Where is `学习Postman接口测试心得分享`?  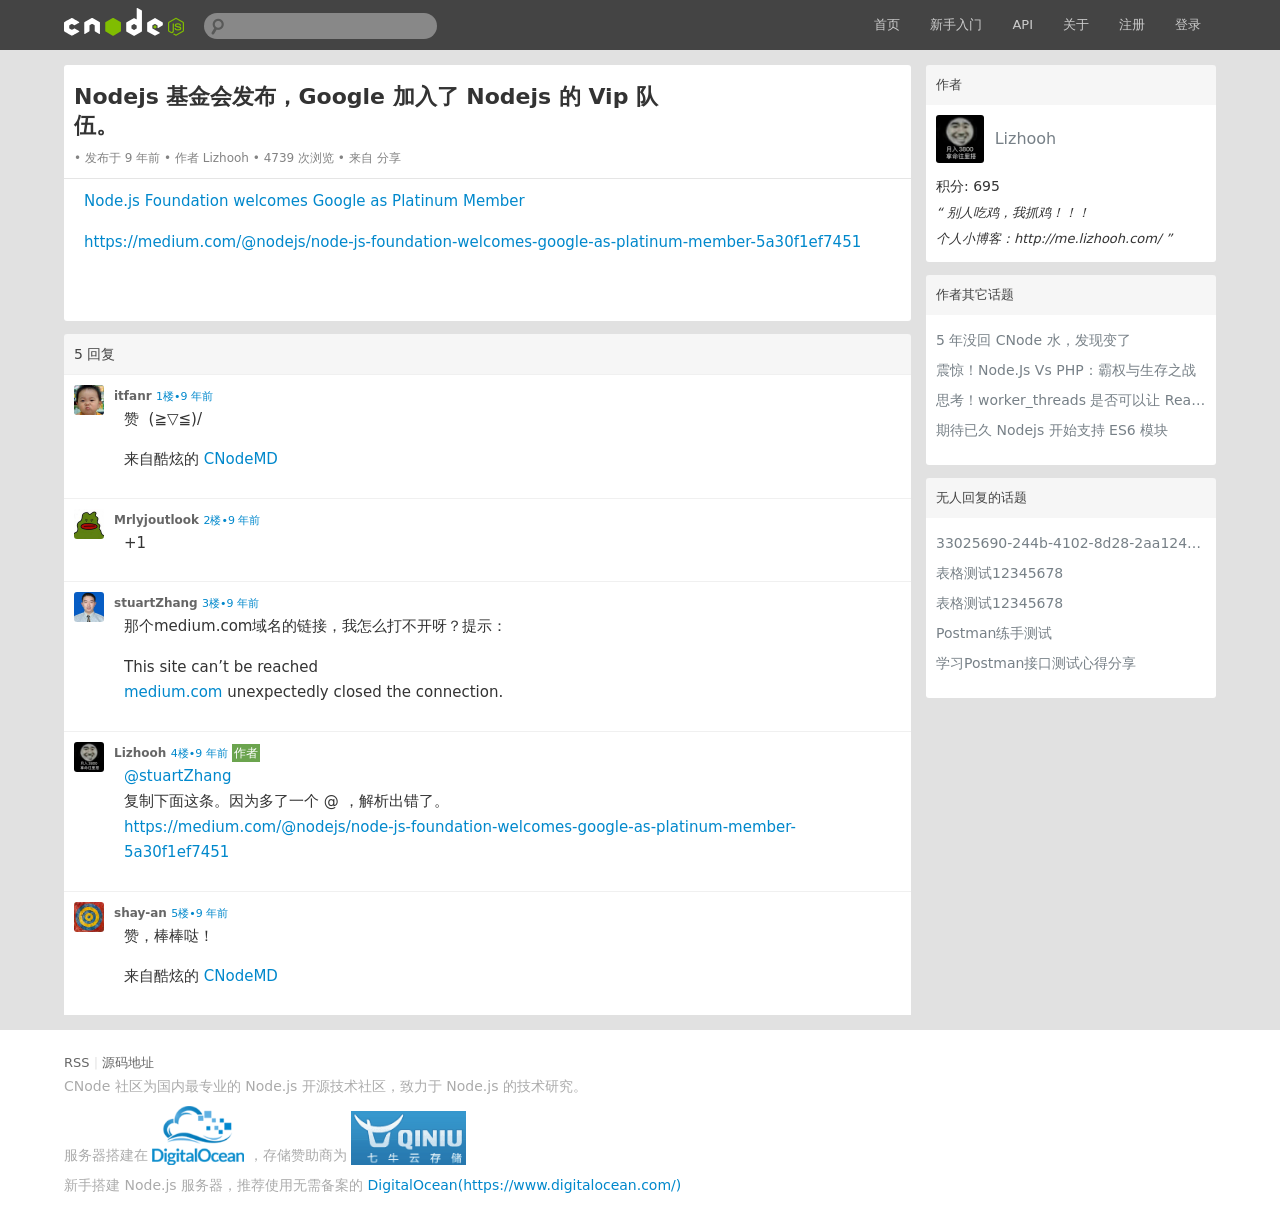
学习Postman接口测试心得分享 is located at coordinates (1036, 663).